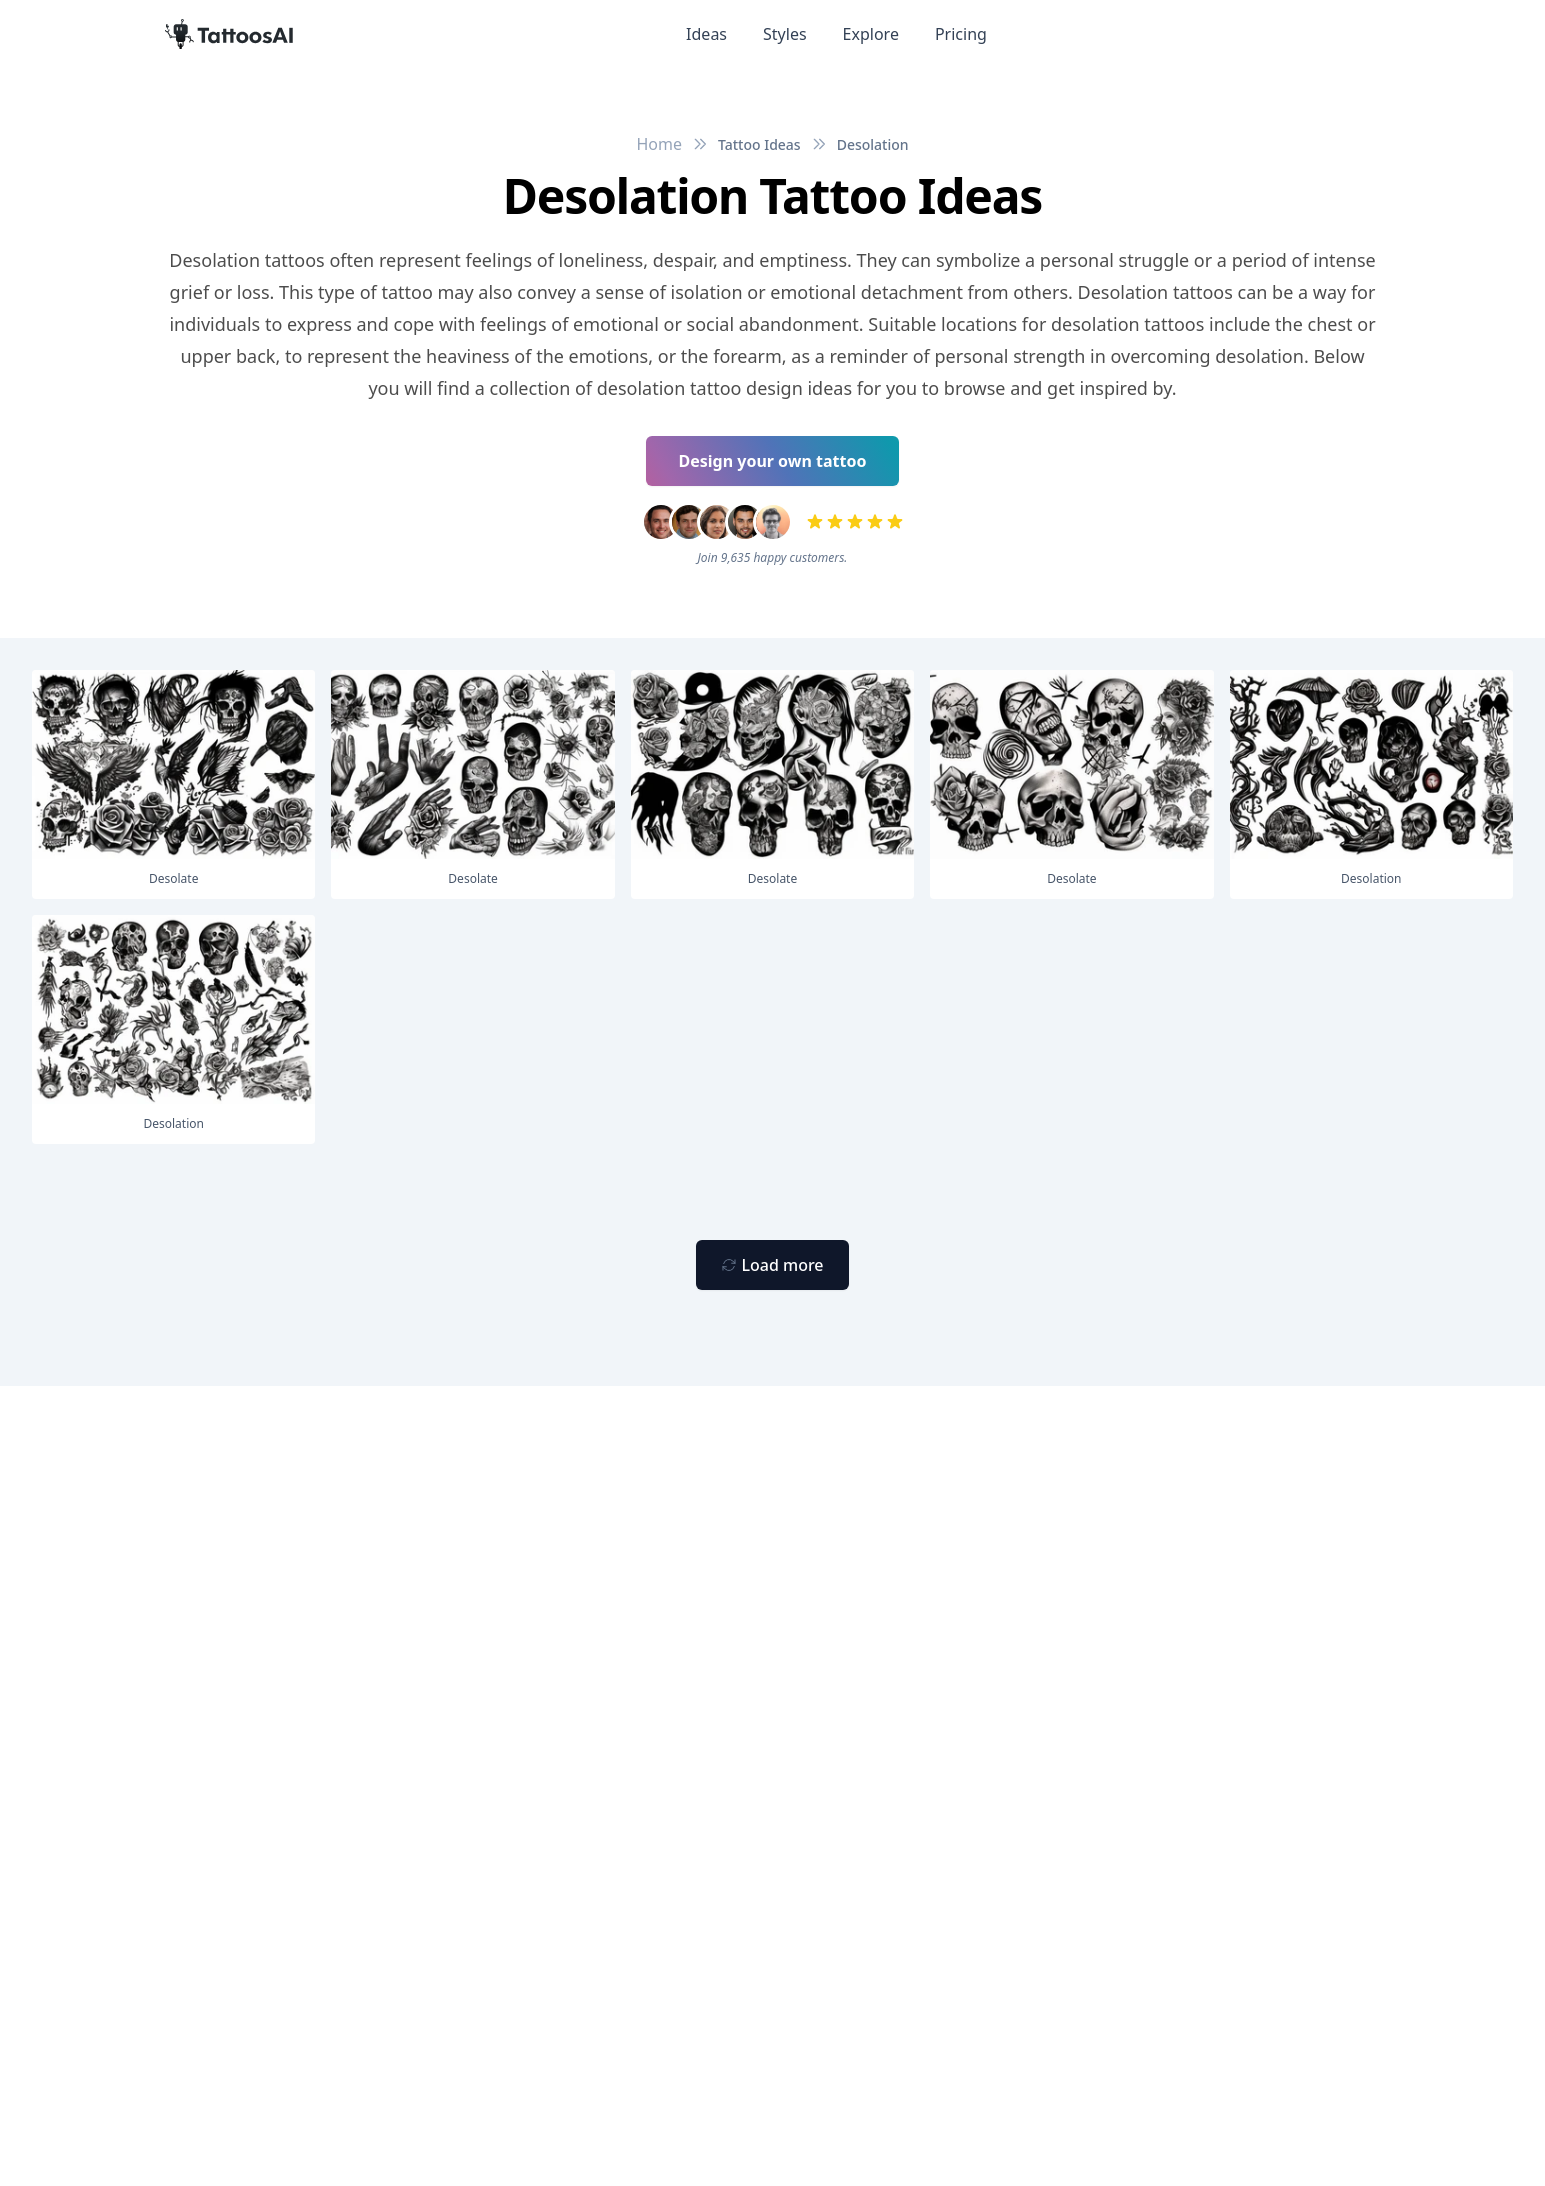  I want to click on Ideas, so click(706, 34).